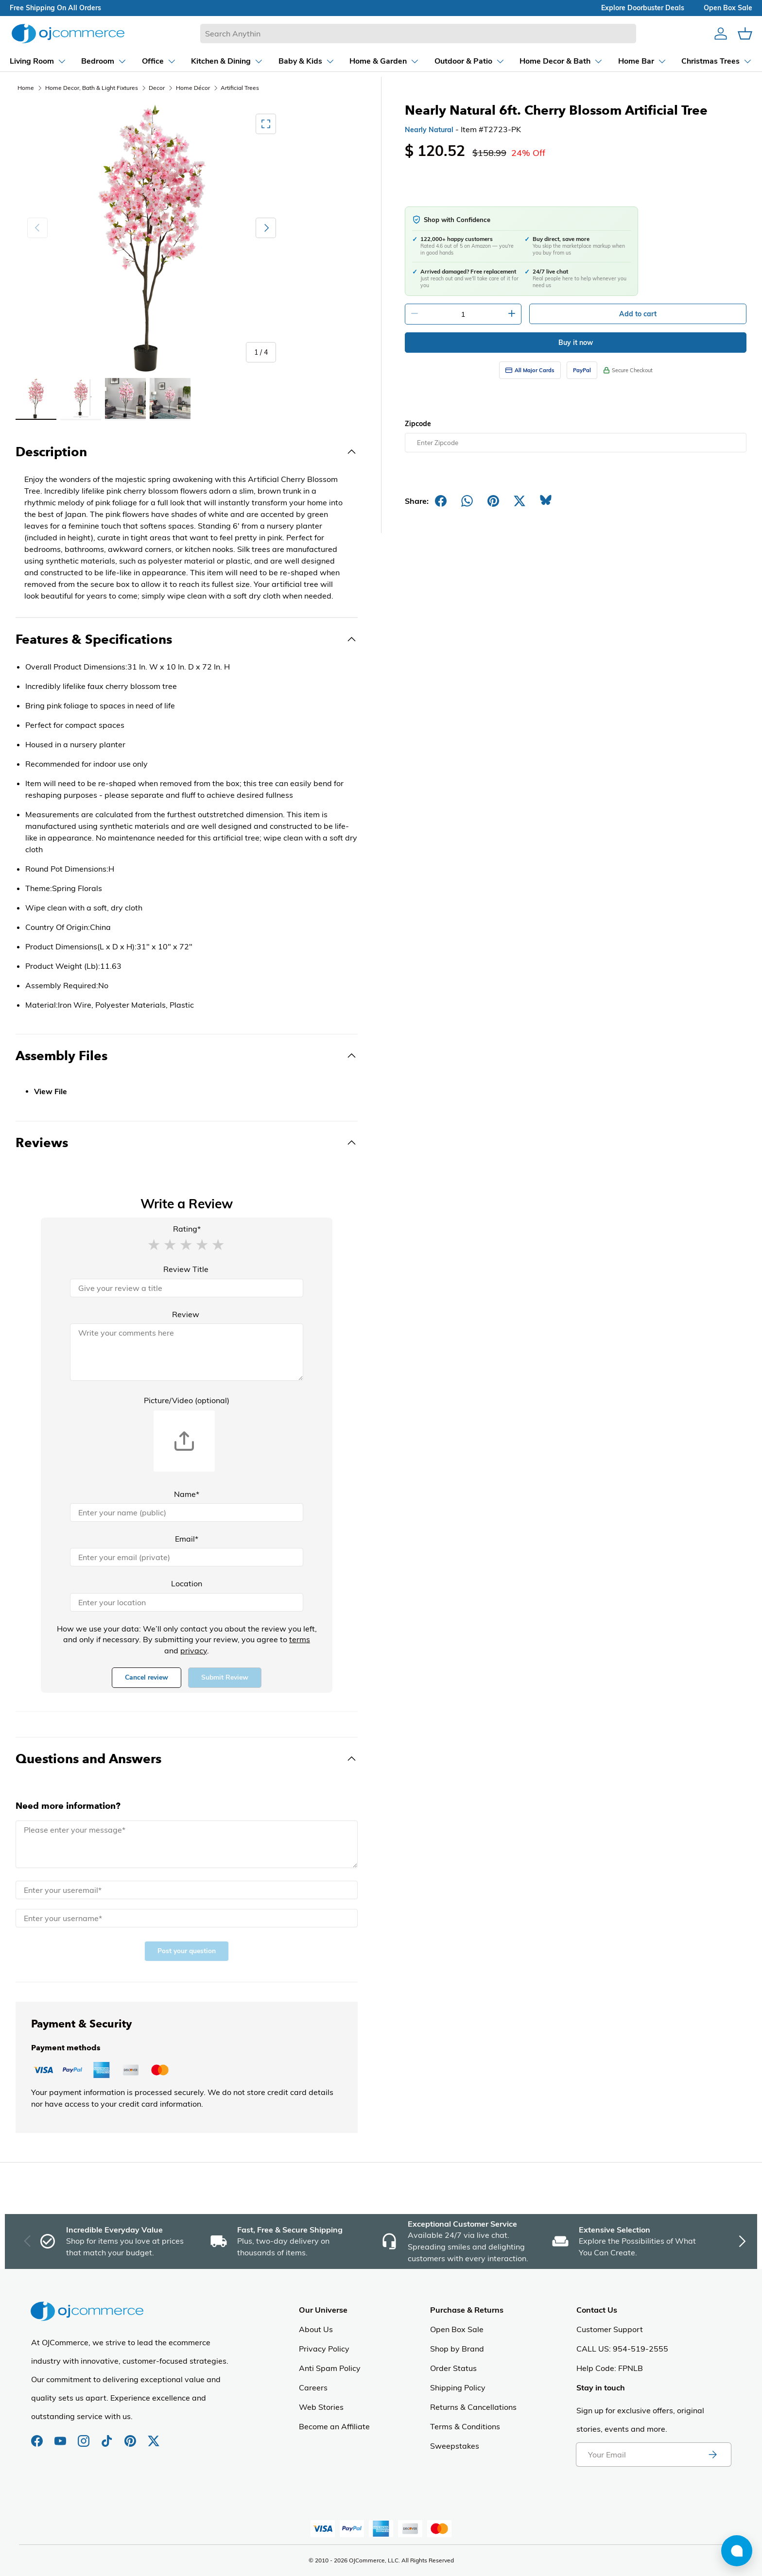  Describe the element at coordinates (186, 1539) in the screenshot. I see `Email*` at that location.